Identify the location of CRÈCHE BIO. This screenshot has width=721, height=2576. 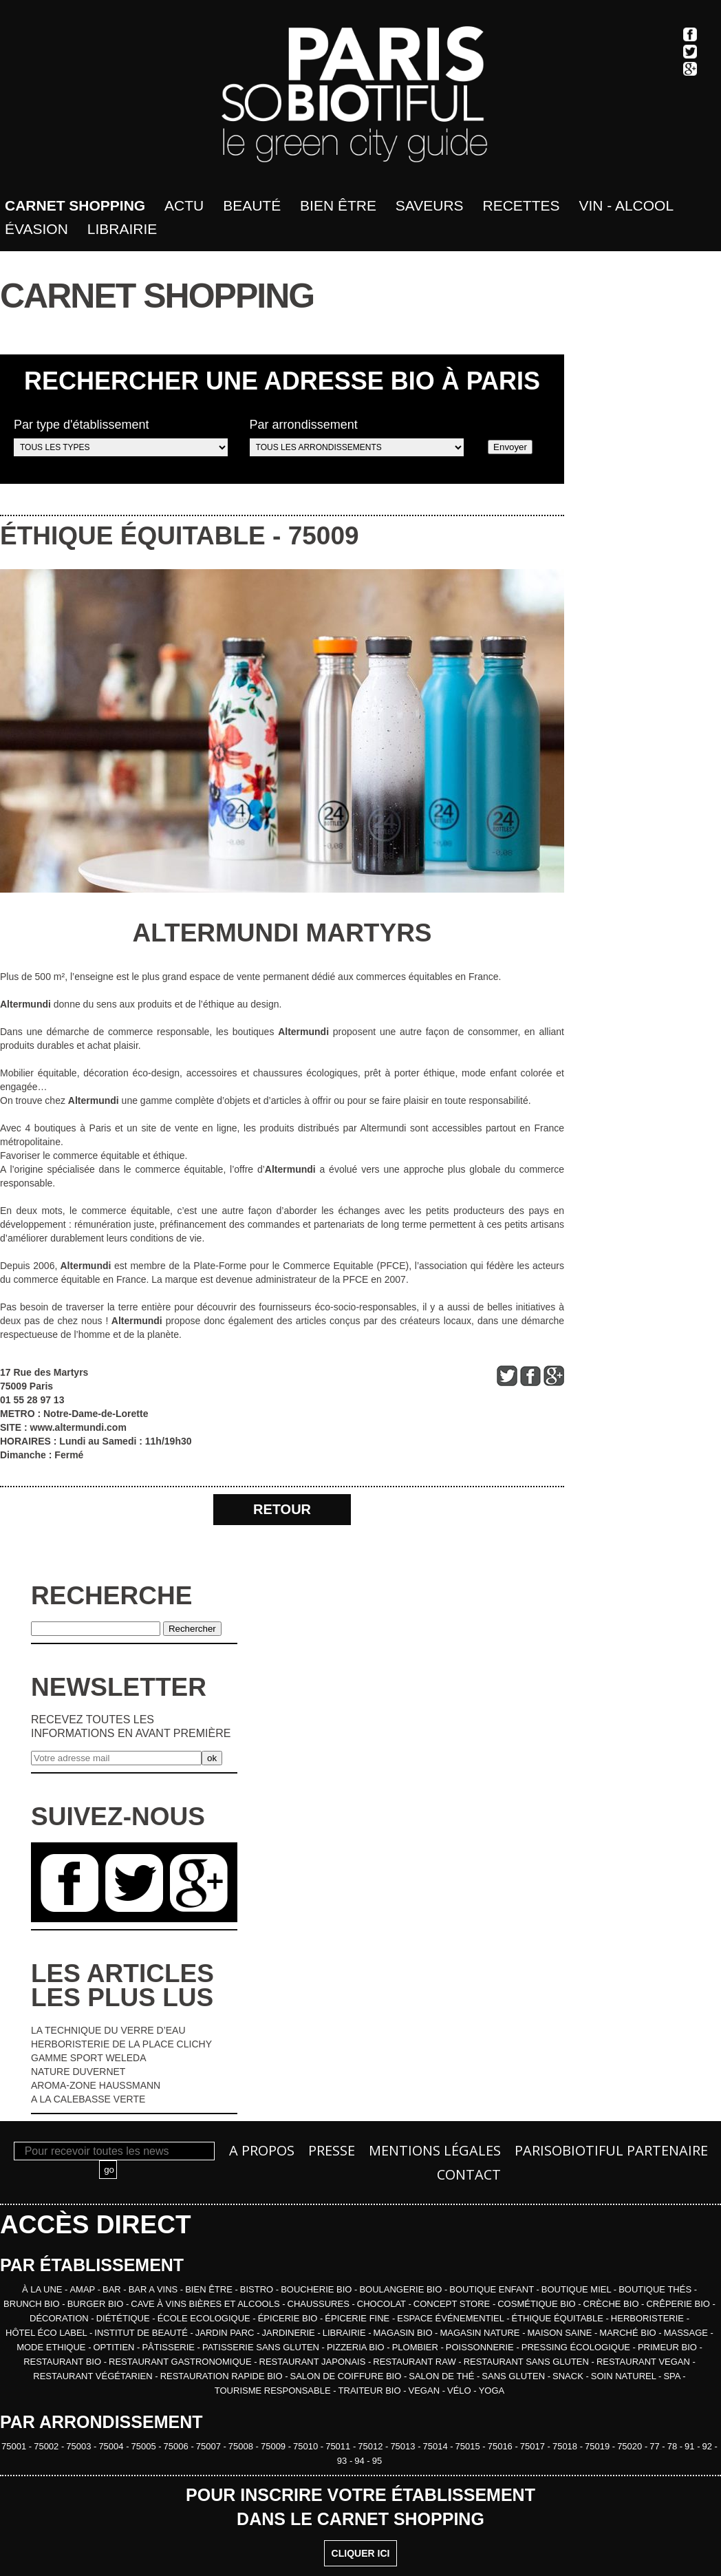
(612, 2304).